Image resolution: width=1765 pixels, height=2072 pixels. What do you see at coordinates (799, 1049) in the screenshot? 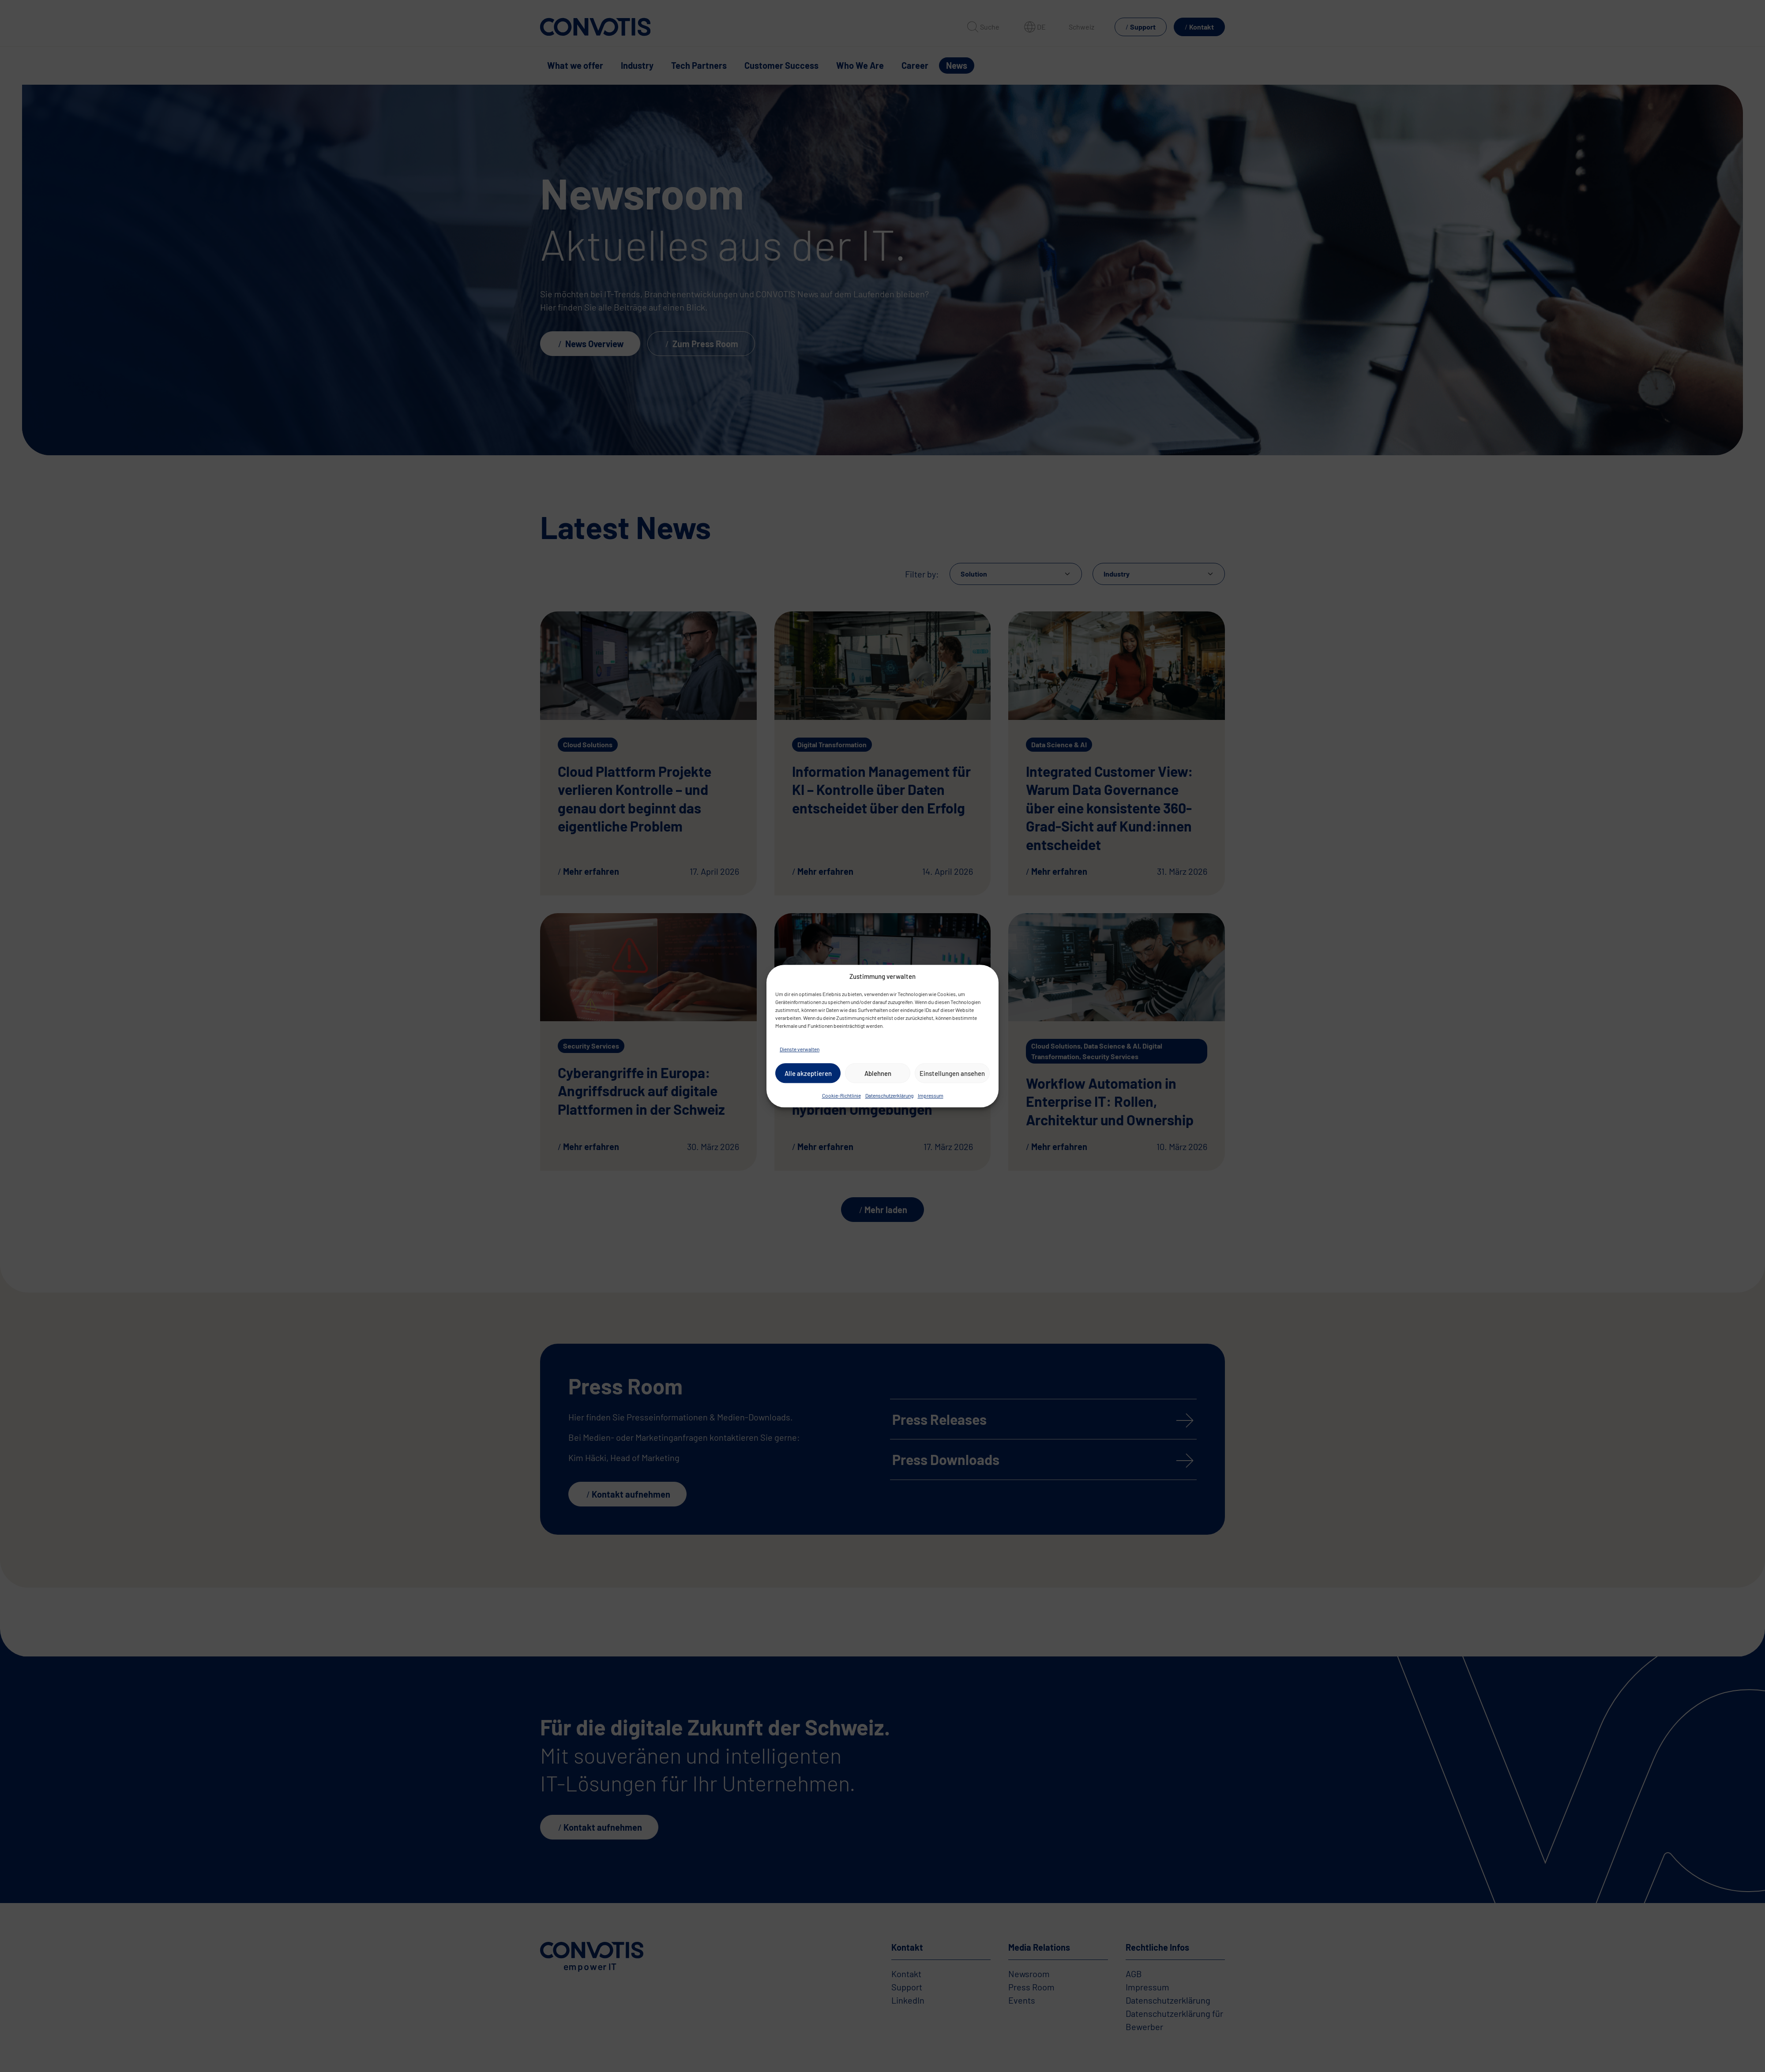
I see `Dienste verwalten` at bounding box center [799, 1049].